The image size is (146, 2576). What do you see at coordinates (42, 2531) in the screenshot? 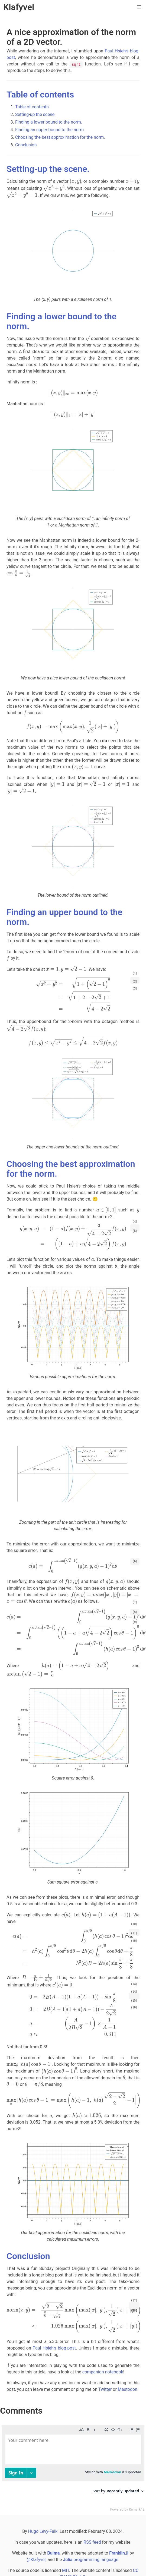
I see `Hugo Levy-Falk` at bounding box center [42, 2531].